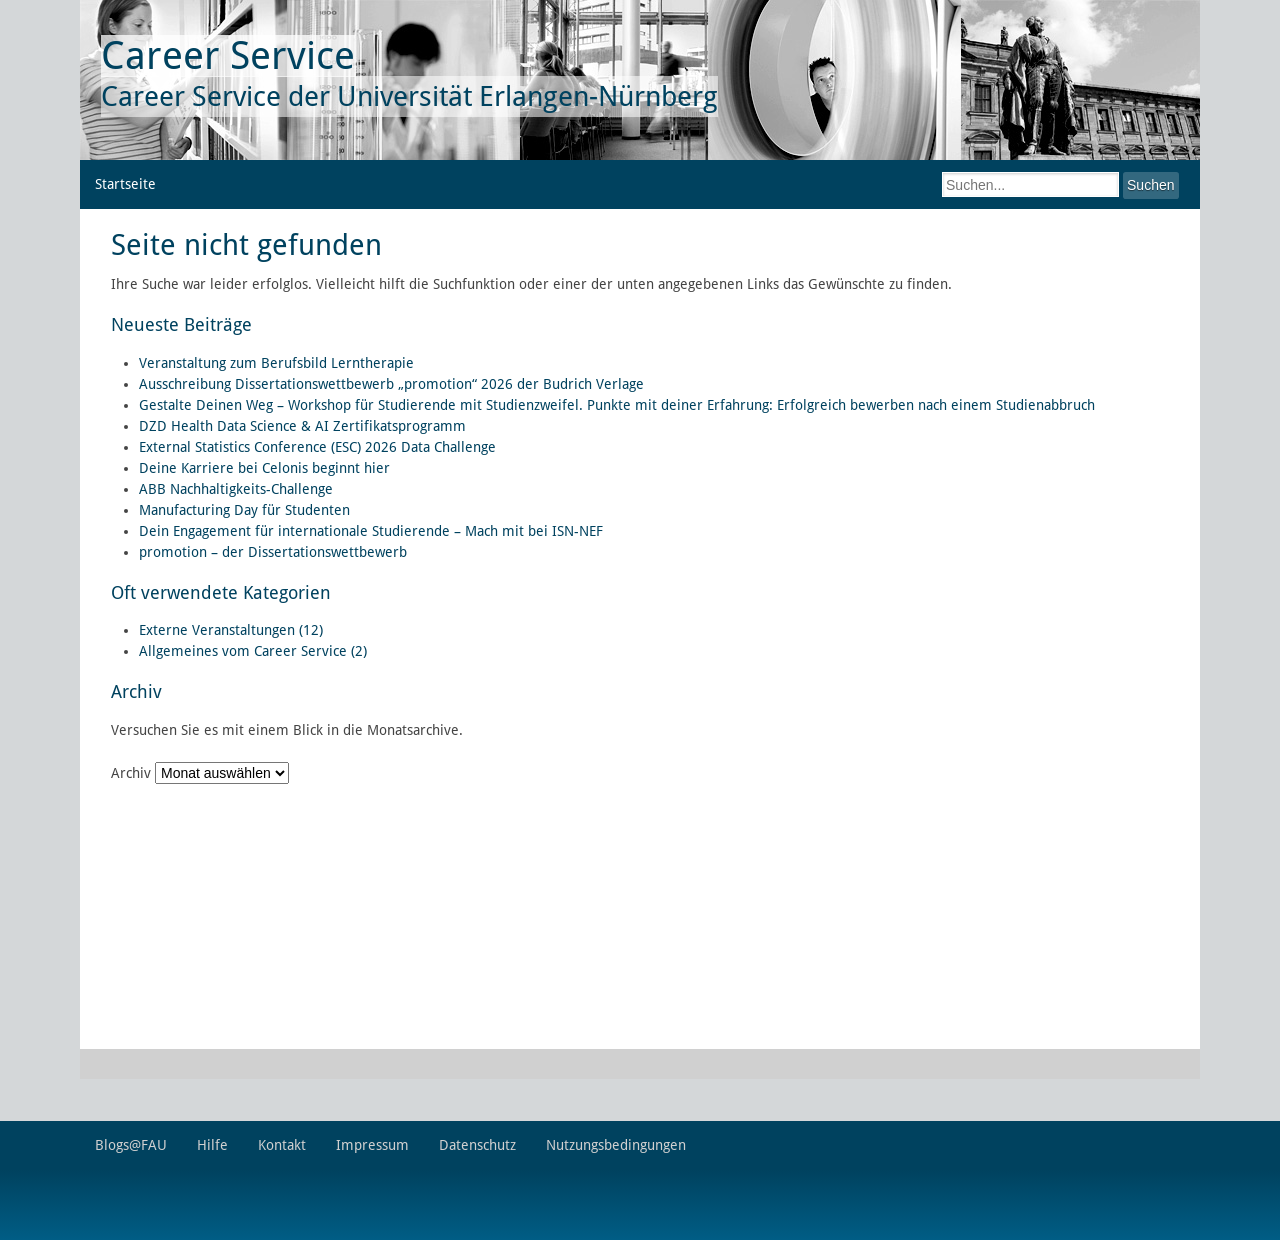  I want to click on Deine Karriere bei Celonis beginnt hier, so click(264, 468).